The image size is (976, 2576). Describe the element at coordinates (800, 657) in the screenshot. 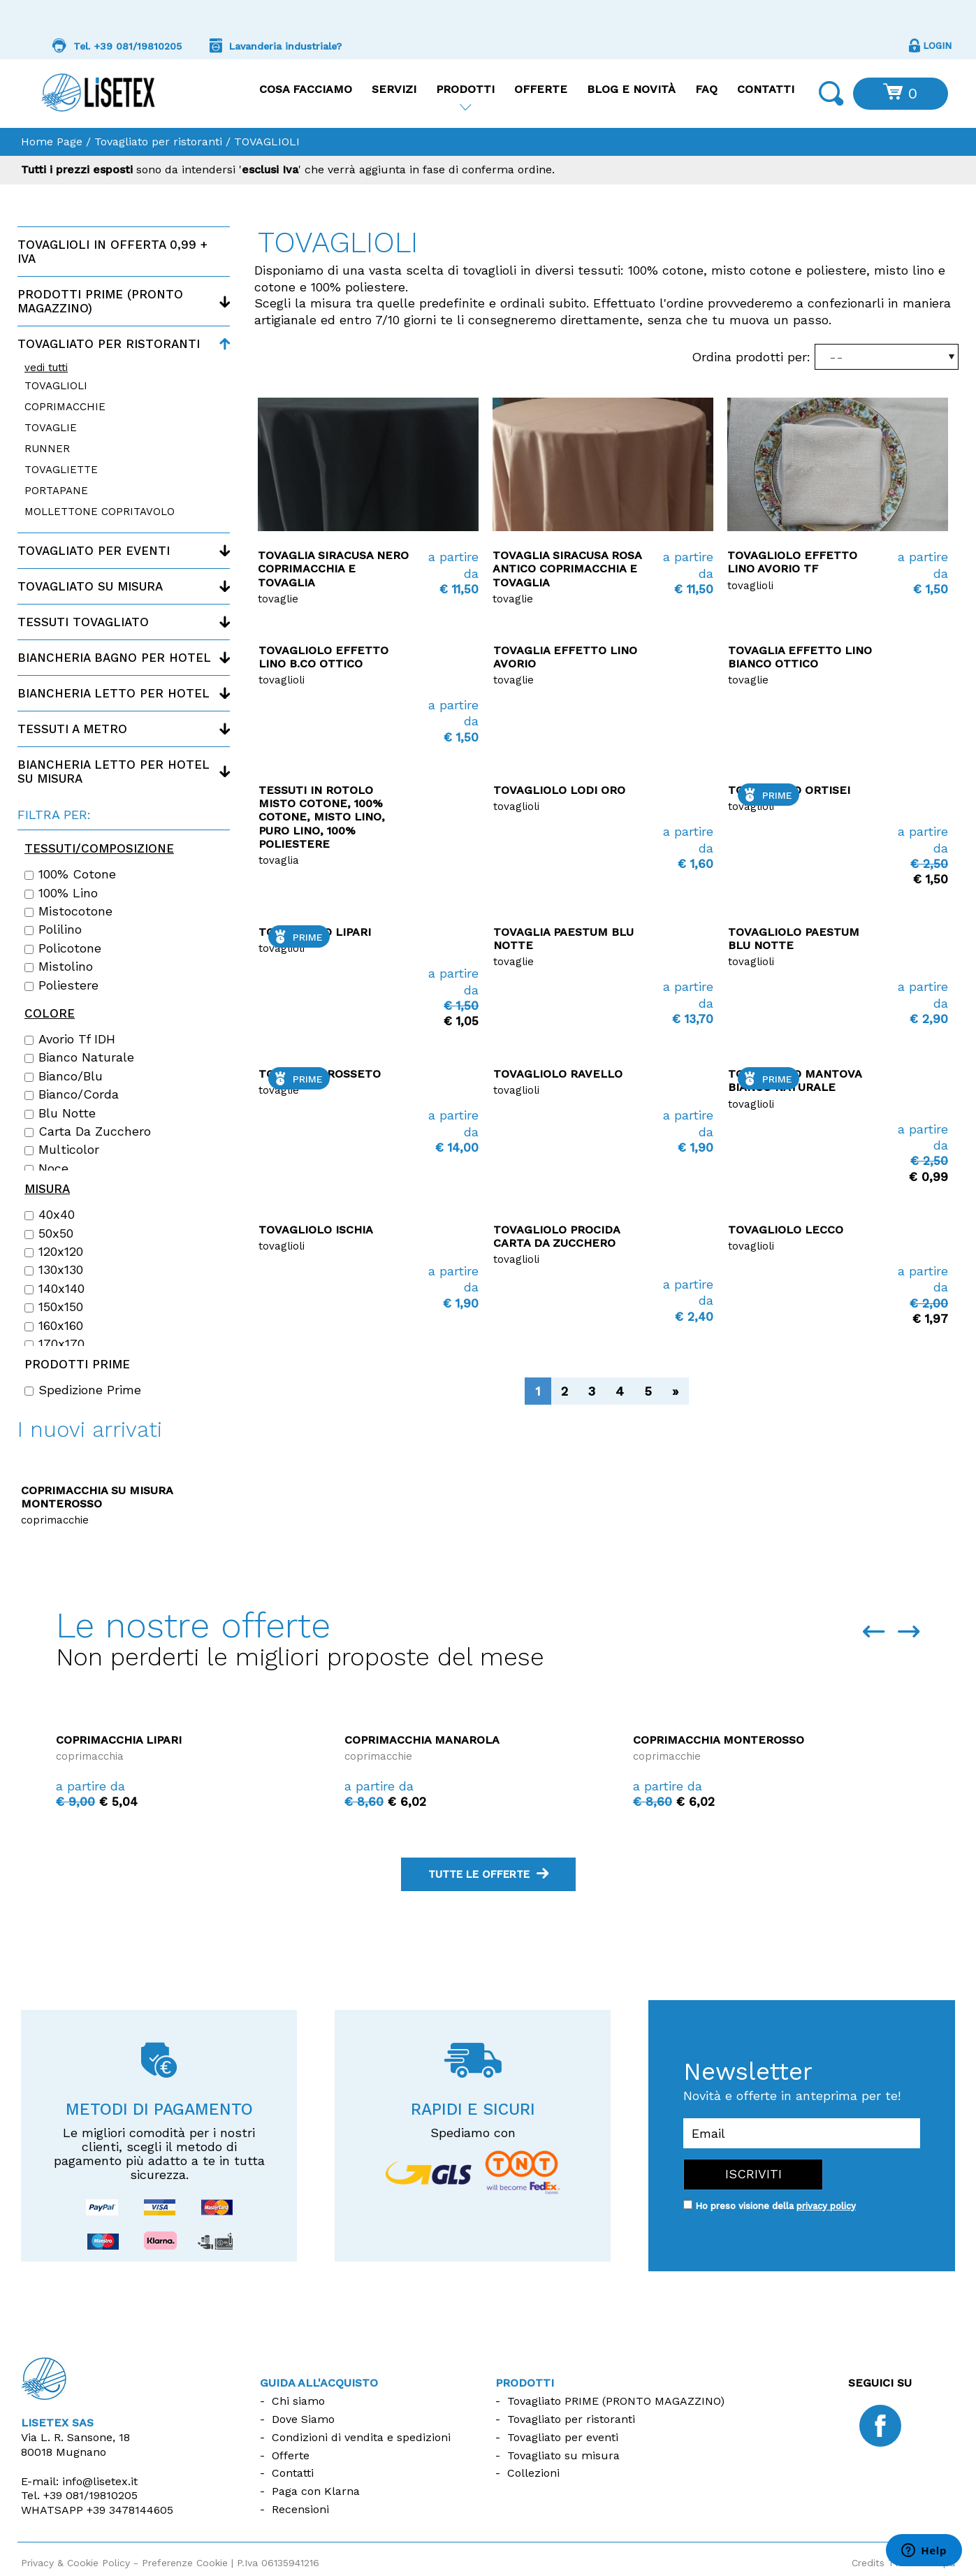

I see `Tovaglia Effetto Lino Bianco ottico` at that location.